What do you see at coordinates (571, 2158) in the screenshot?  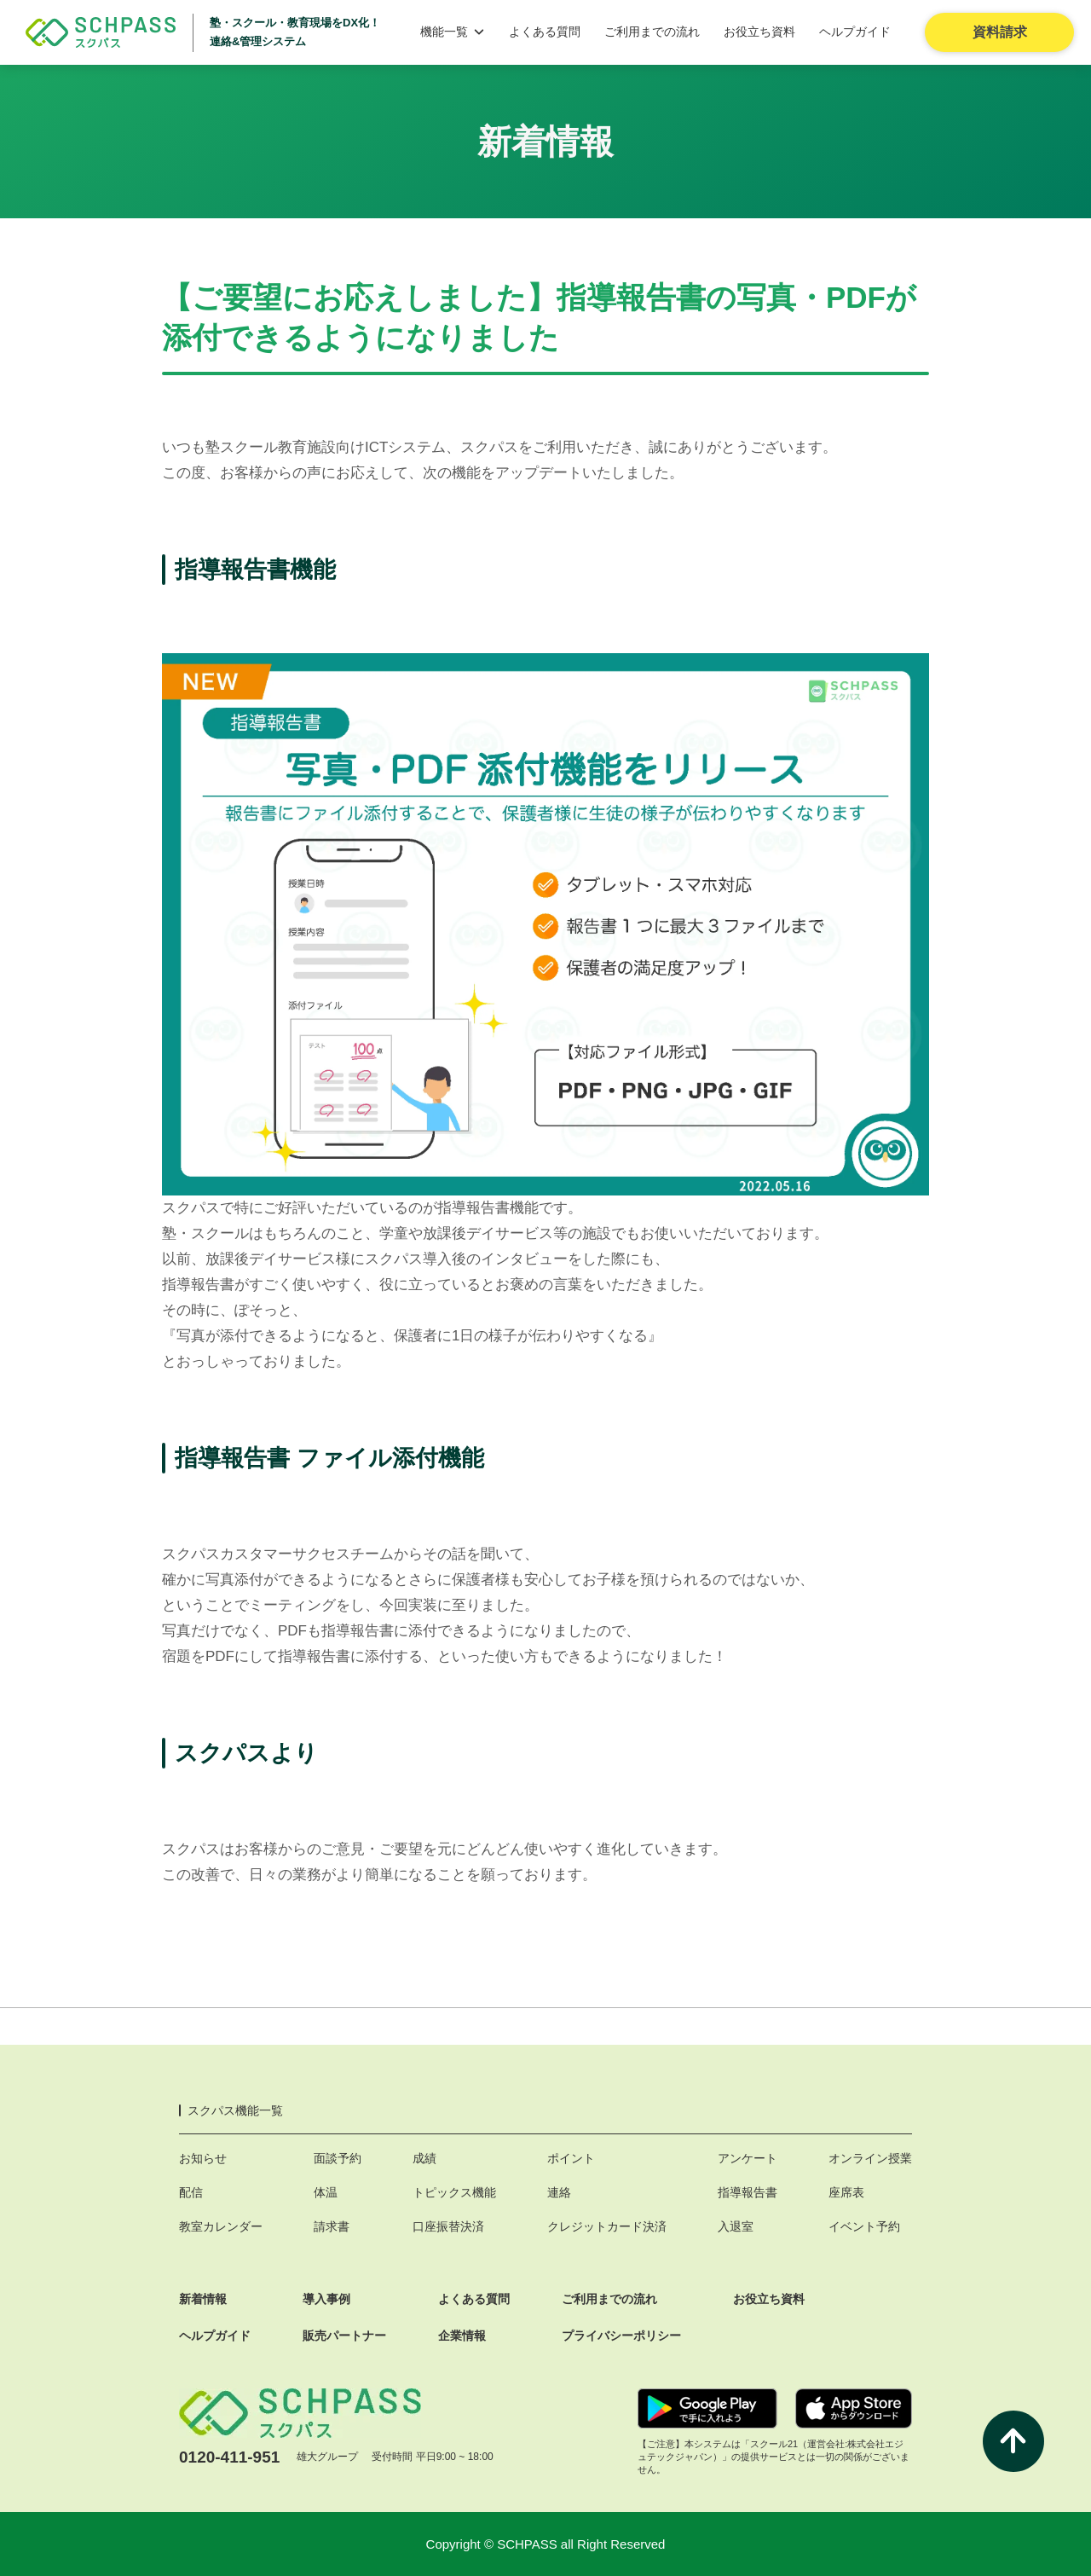 I see `ポイント` at bounding box center [571, 2158].